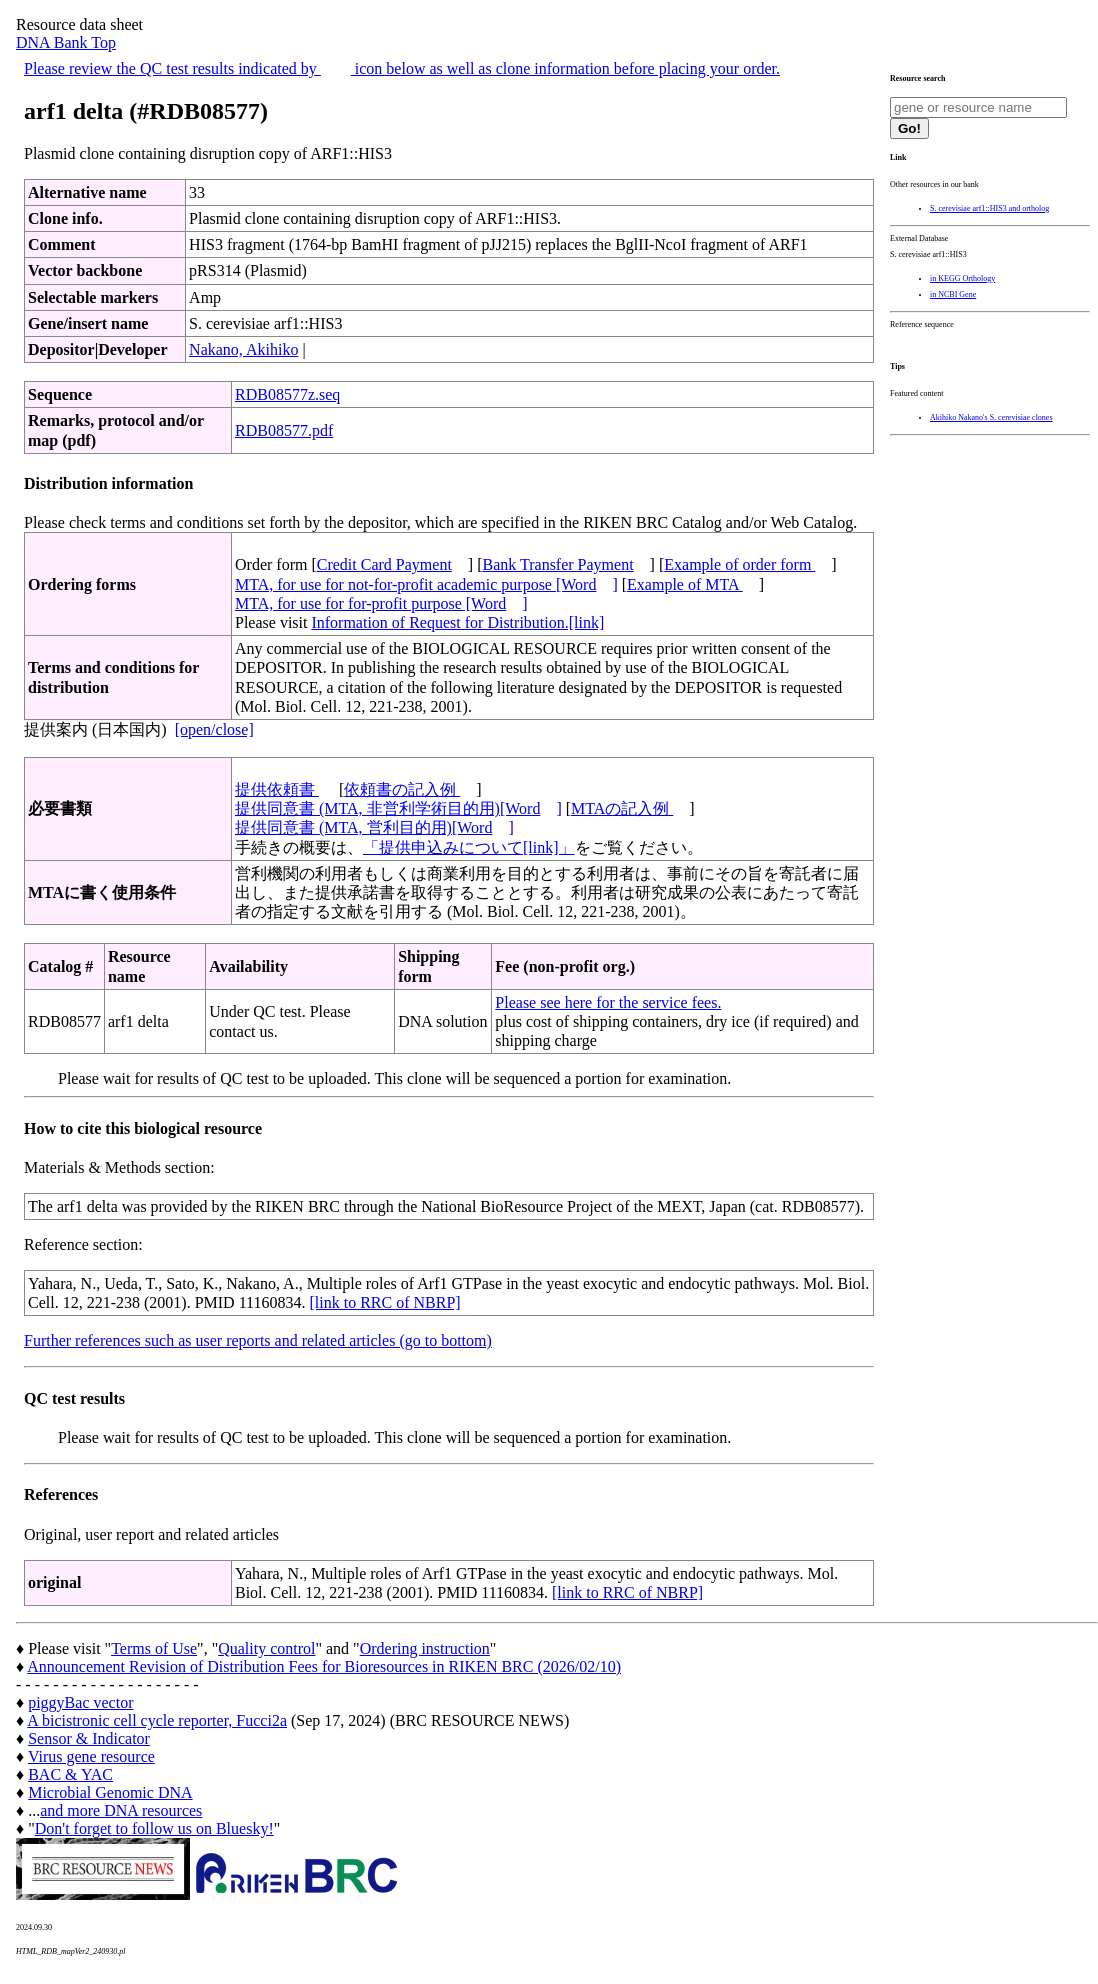 This screenshot has height=1984, width=1098. Describe the element at coordinates (121, 1810) in the screenshot. I see `and more DNA resources` at that location.